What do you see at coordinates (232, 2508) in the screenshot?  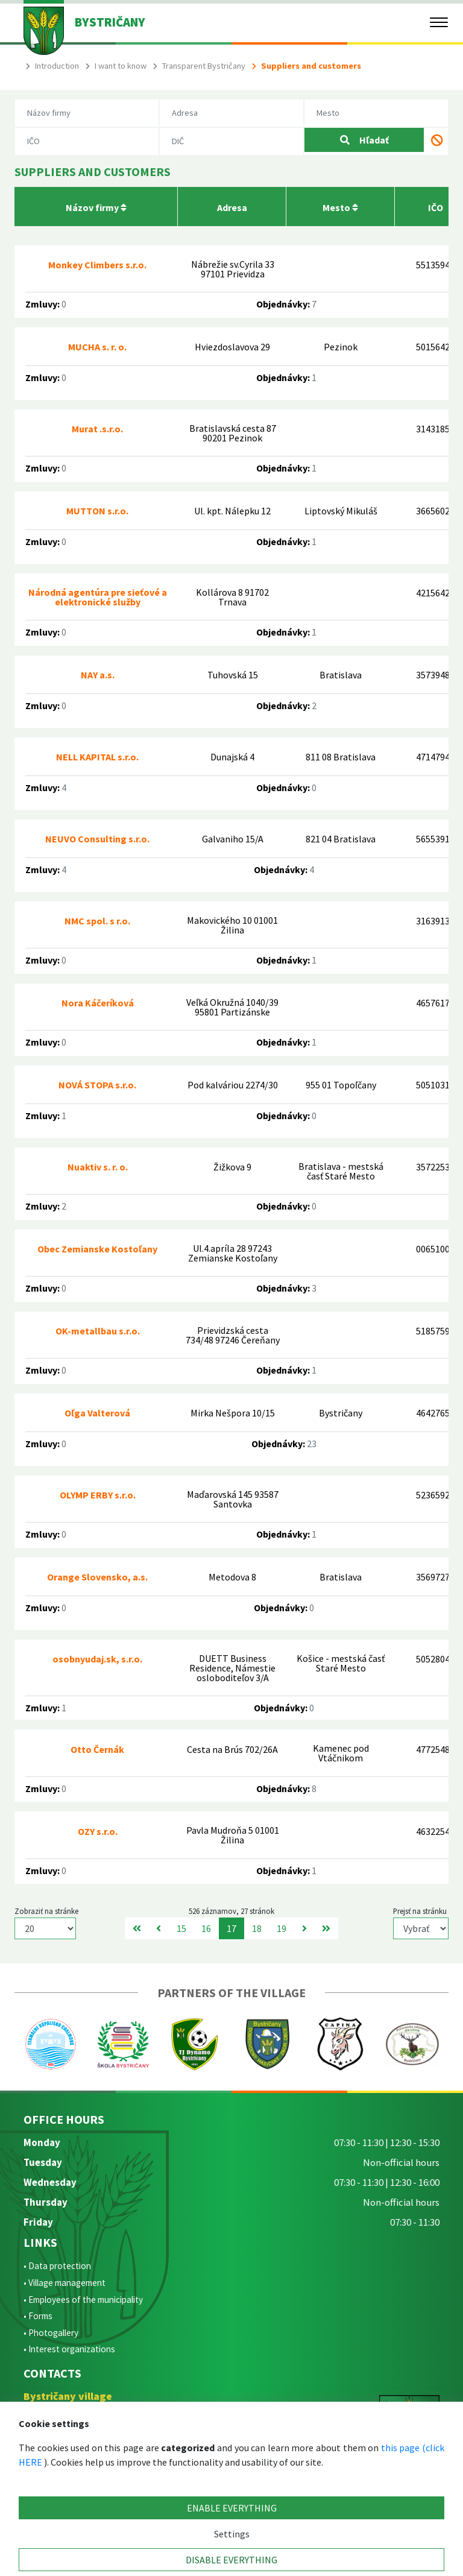 I see `ENABLE EVERYTHING` at bounding box center [232, 2508].